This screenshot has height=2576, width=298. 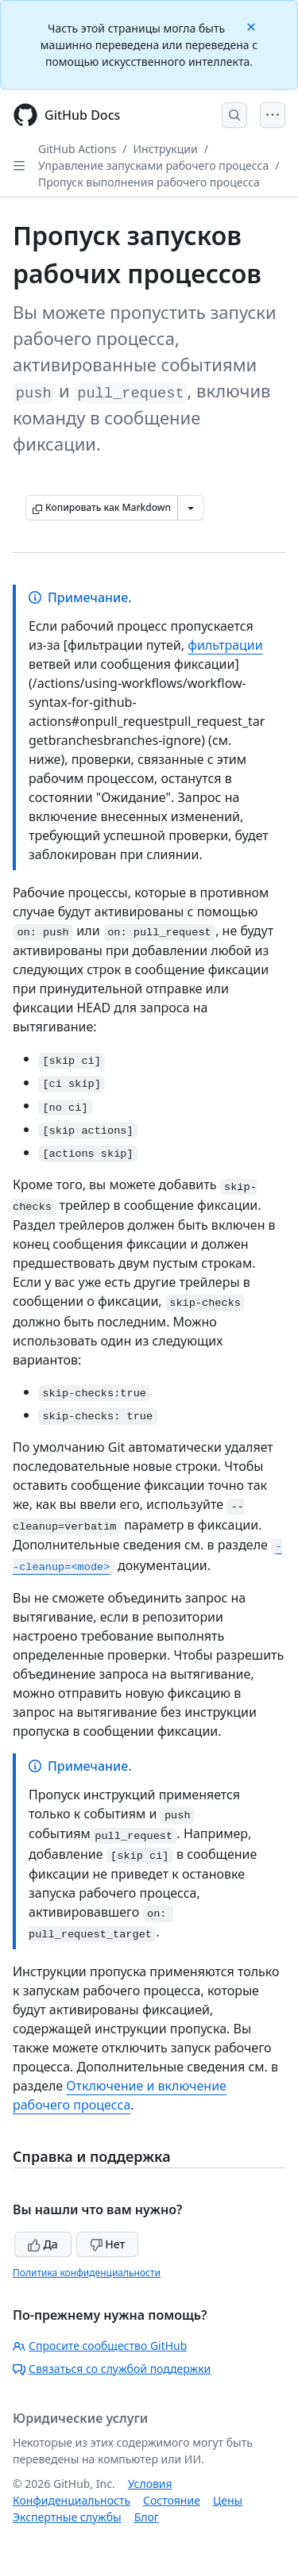 I want to click on Нет, so click(x=108, y=2244).